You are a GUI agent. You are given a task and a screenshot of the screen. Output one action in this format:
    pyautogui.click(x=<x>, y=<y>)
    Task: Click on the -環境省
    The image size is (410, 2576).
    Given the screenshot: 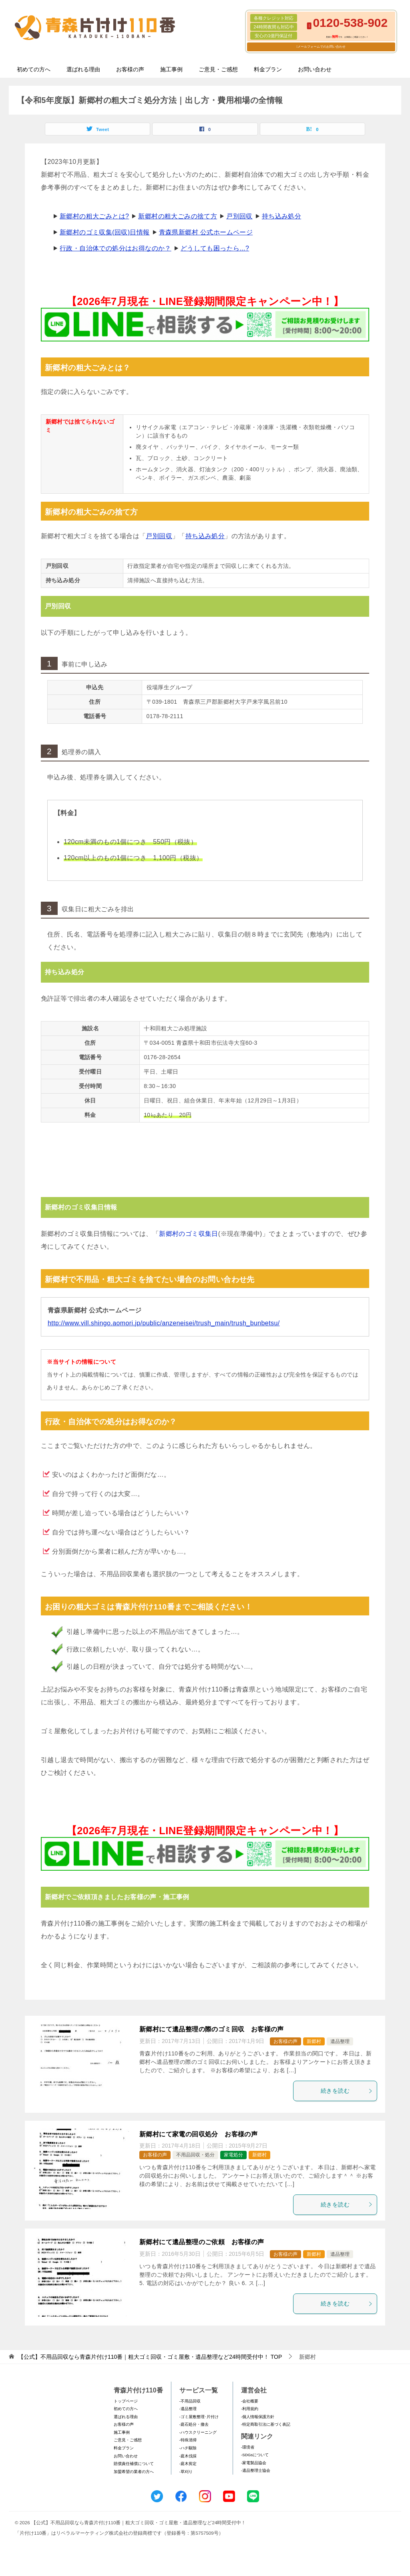 What is the action you would take?
    pyautogui.click(x=247, y=2447)
    